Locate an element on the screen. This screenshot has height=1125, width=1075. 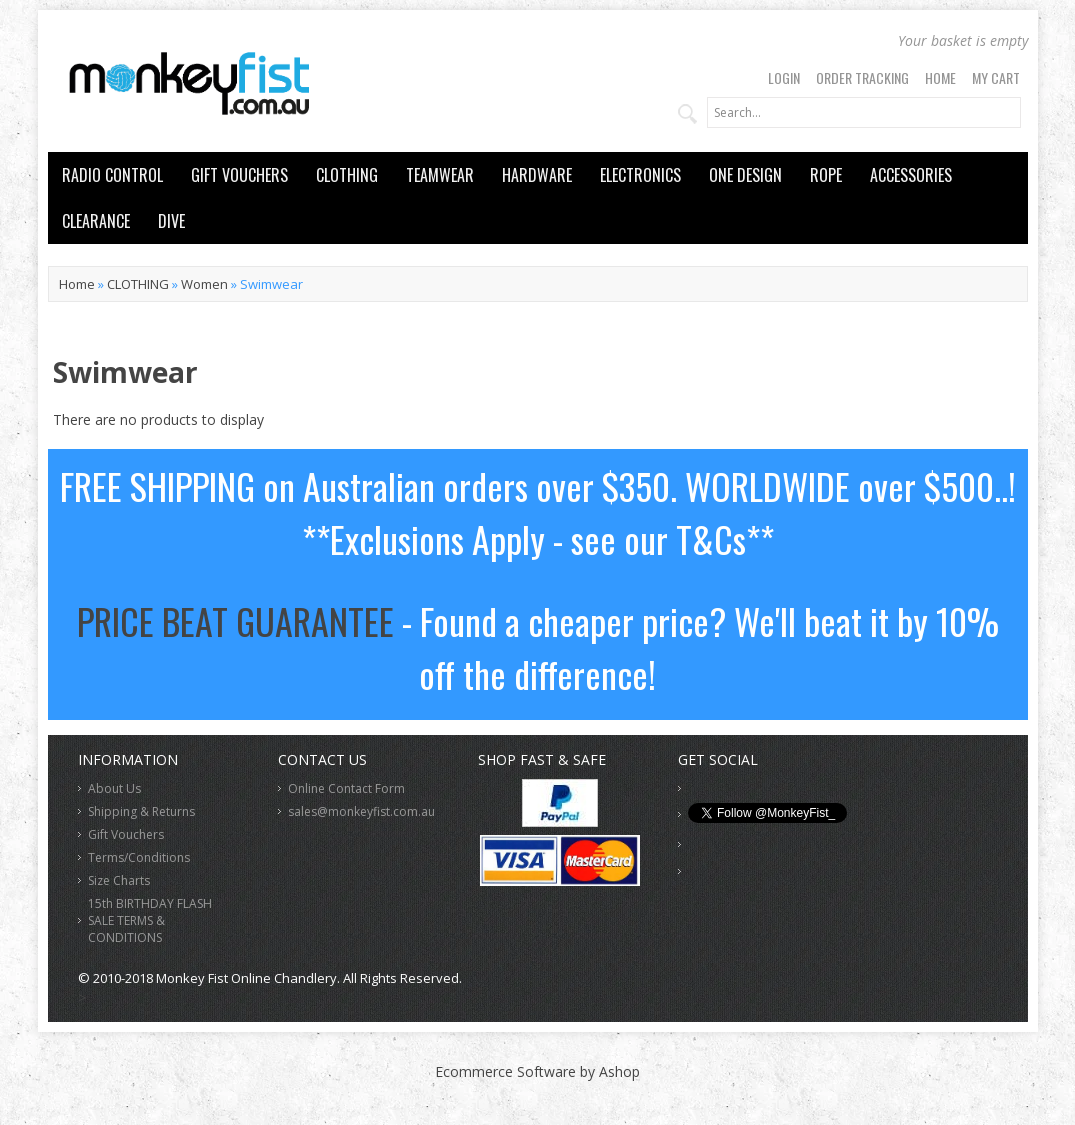
HARDWARE is located at coordinates (537, 175).